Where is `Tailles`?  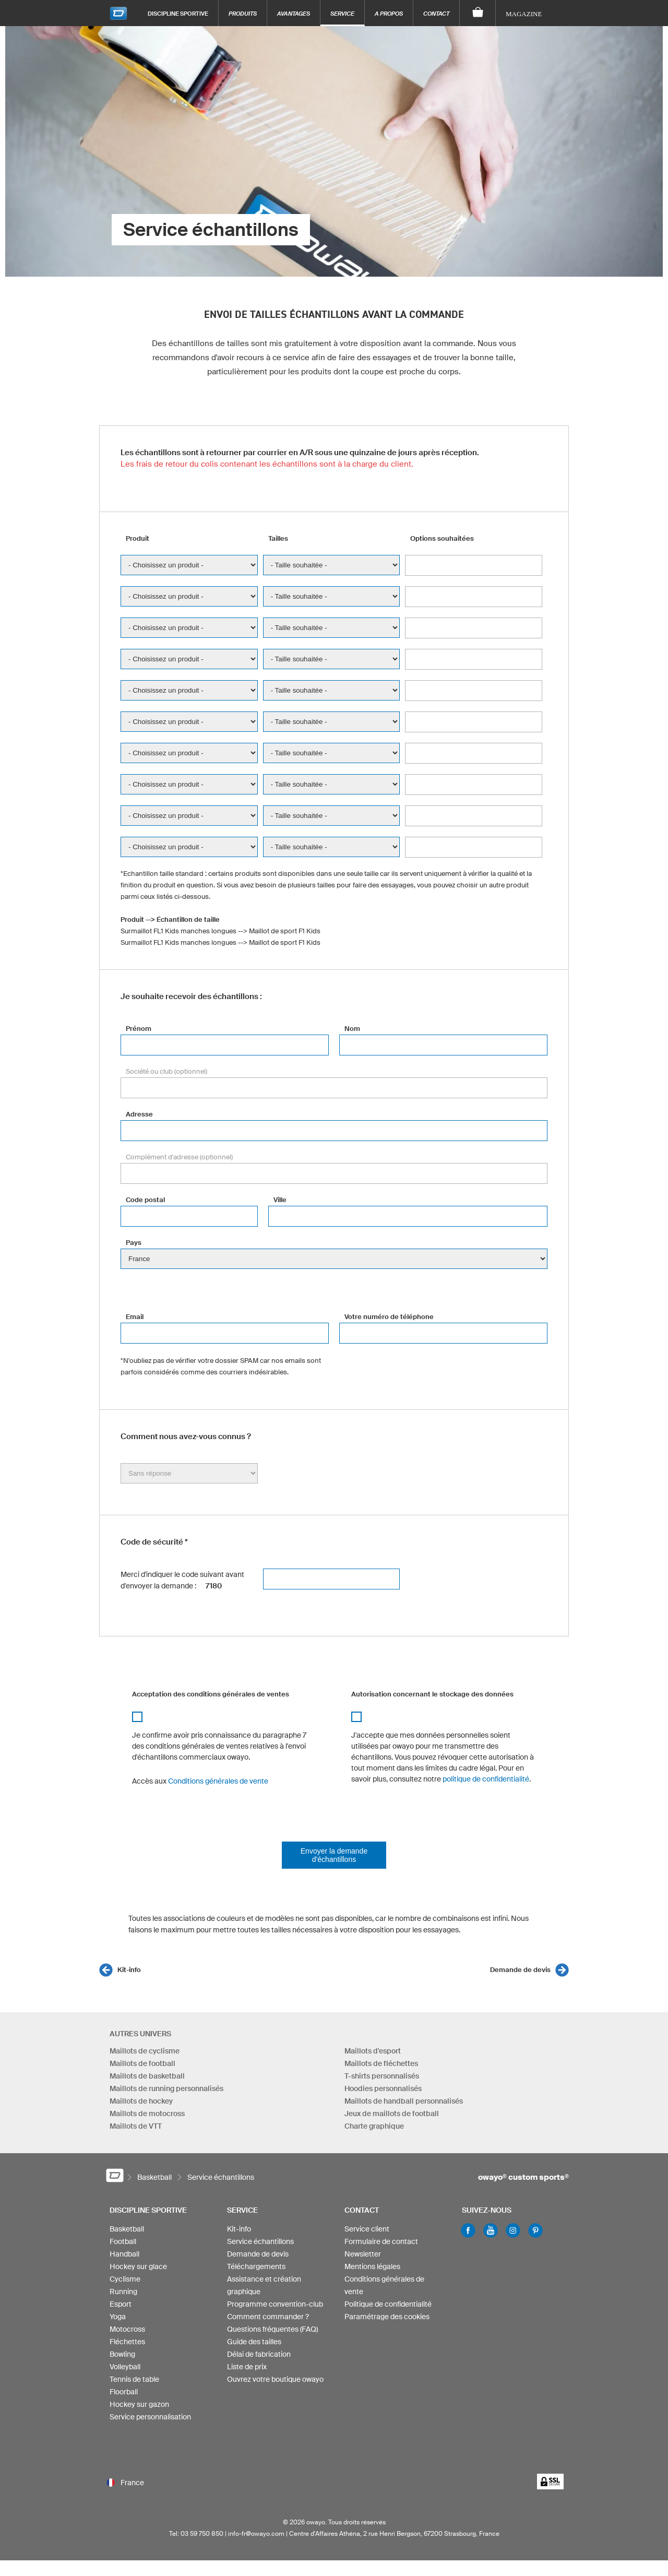 Tailles is located at coordinates (278, 538).